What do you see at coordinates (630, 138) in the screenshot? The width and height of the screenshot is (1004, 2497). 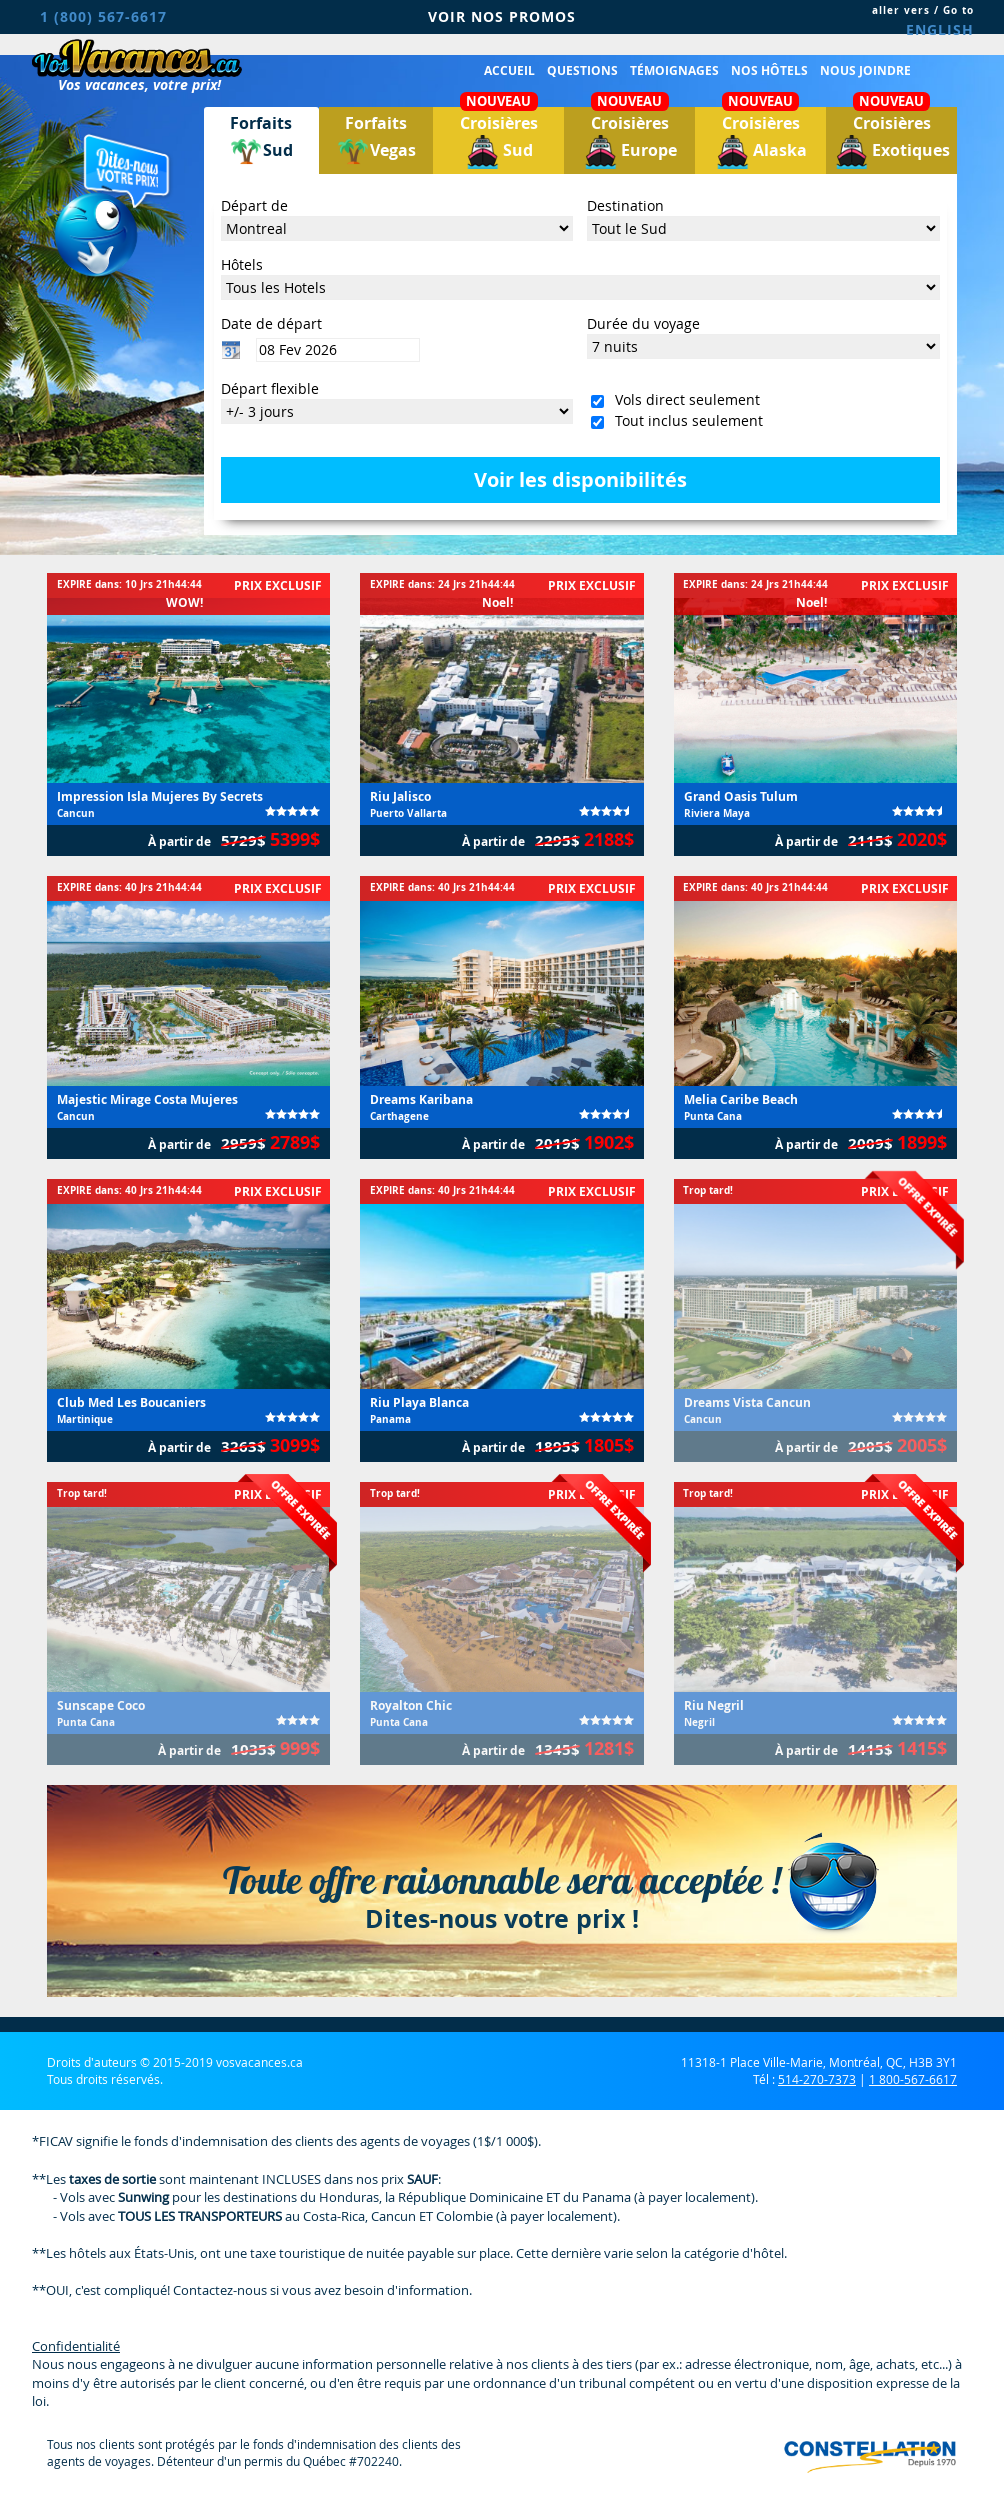 I see `Croisières Europe` at bounding box center [630, 138].